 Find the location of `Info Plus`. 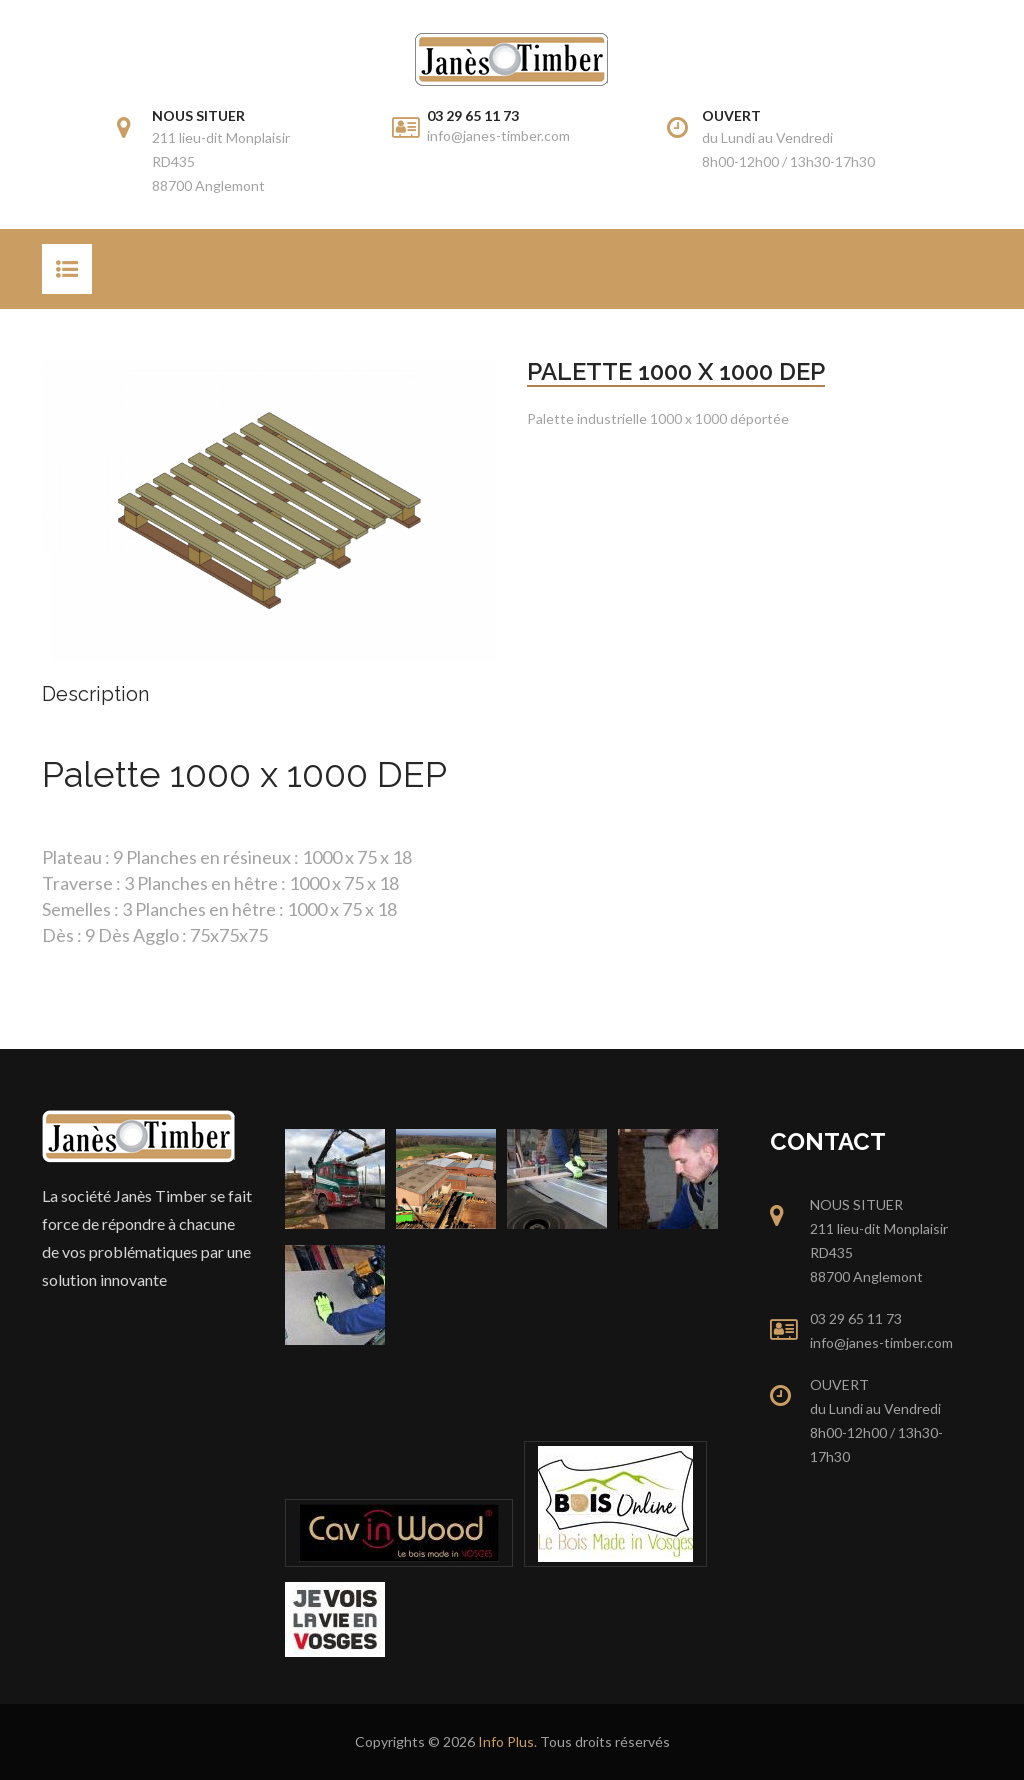

Info Plus is located at coordinates (506, 1741).